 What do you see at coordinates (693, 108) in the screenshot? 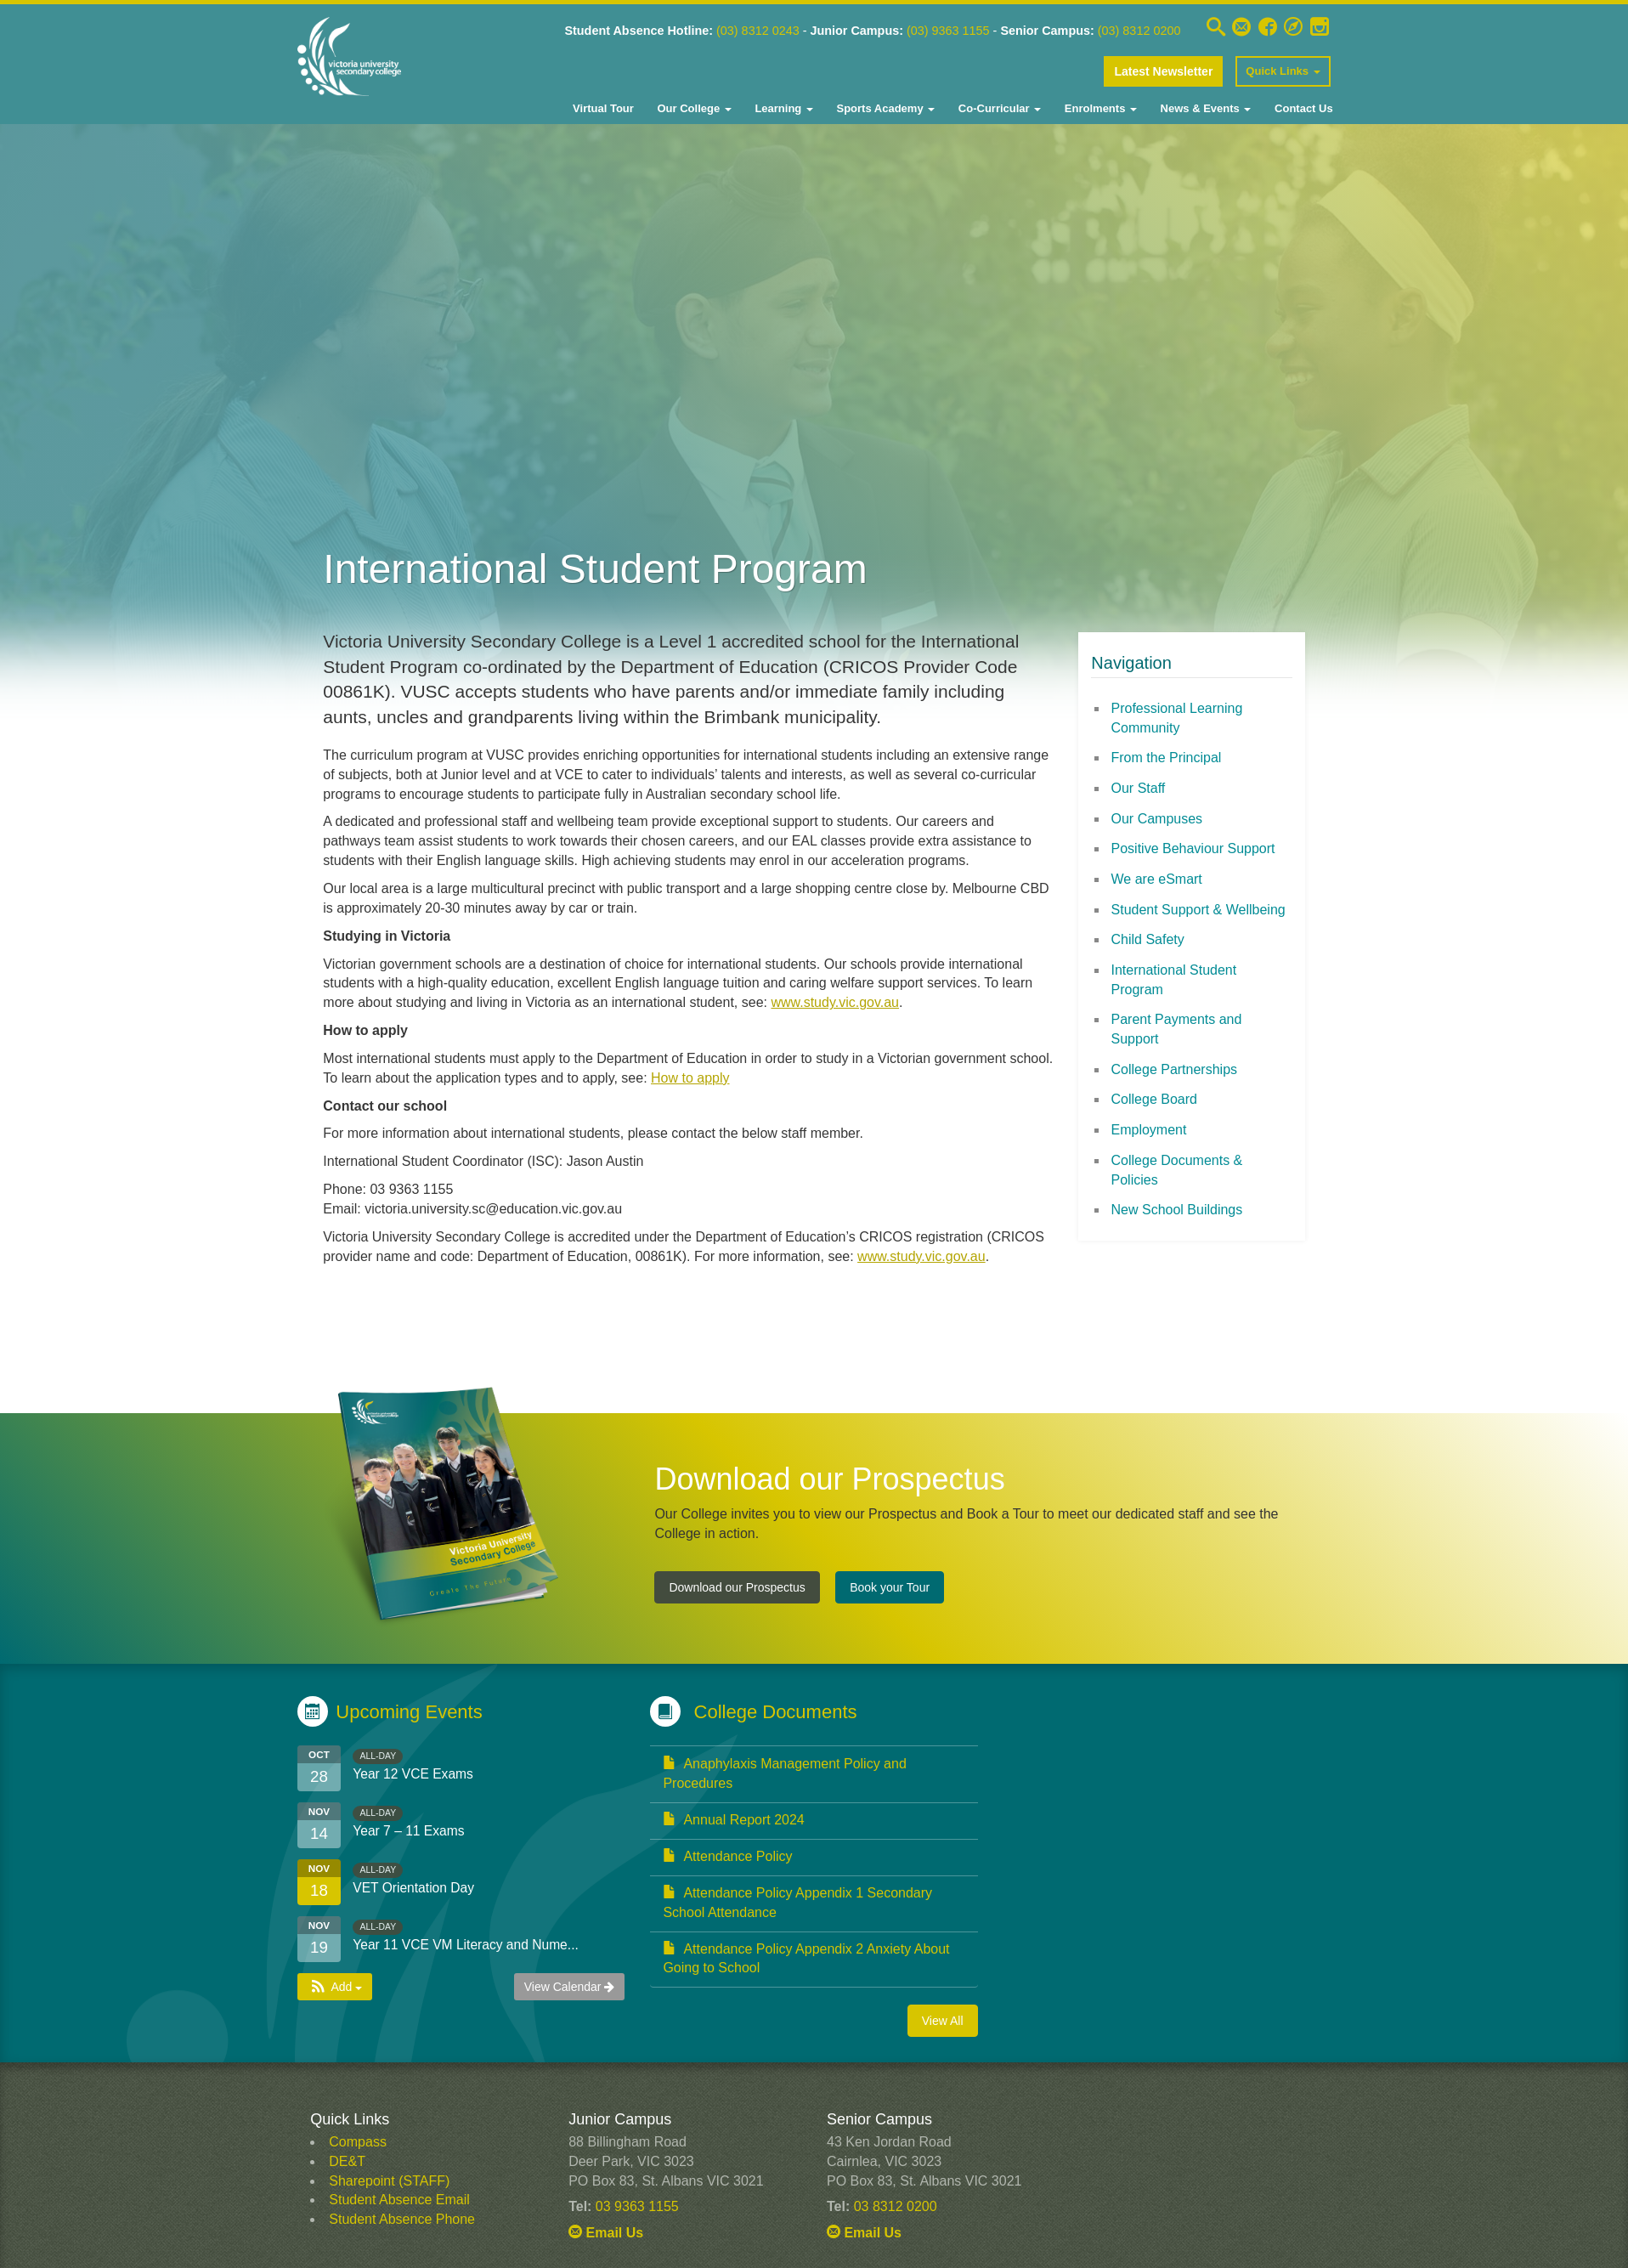
I see `Our College` at bounding box center [693, 108].